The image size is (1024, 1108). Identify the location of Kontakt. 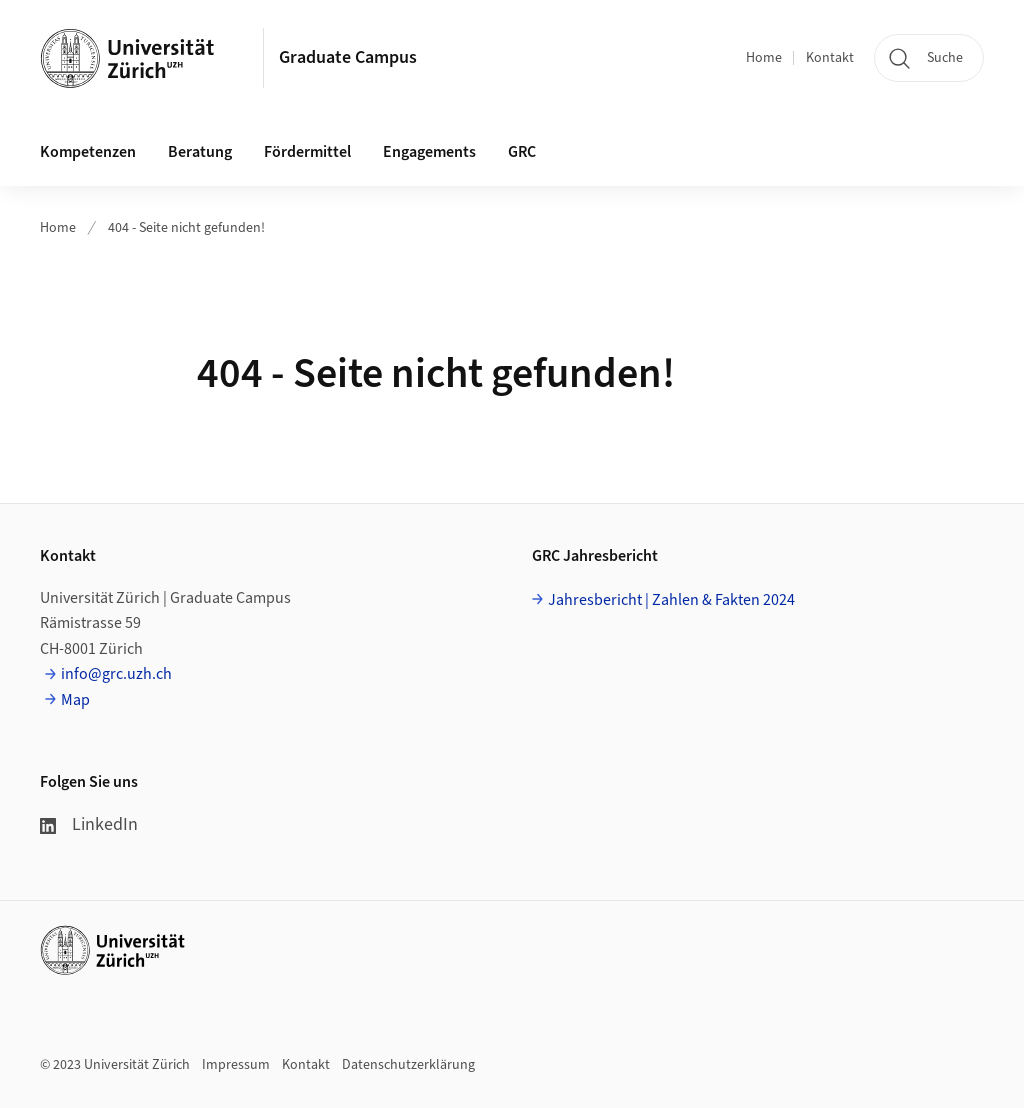
(830, 58).